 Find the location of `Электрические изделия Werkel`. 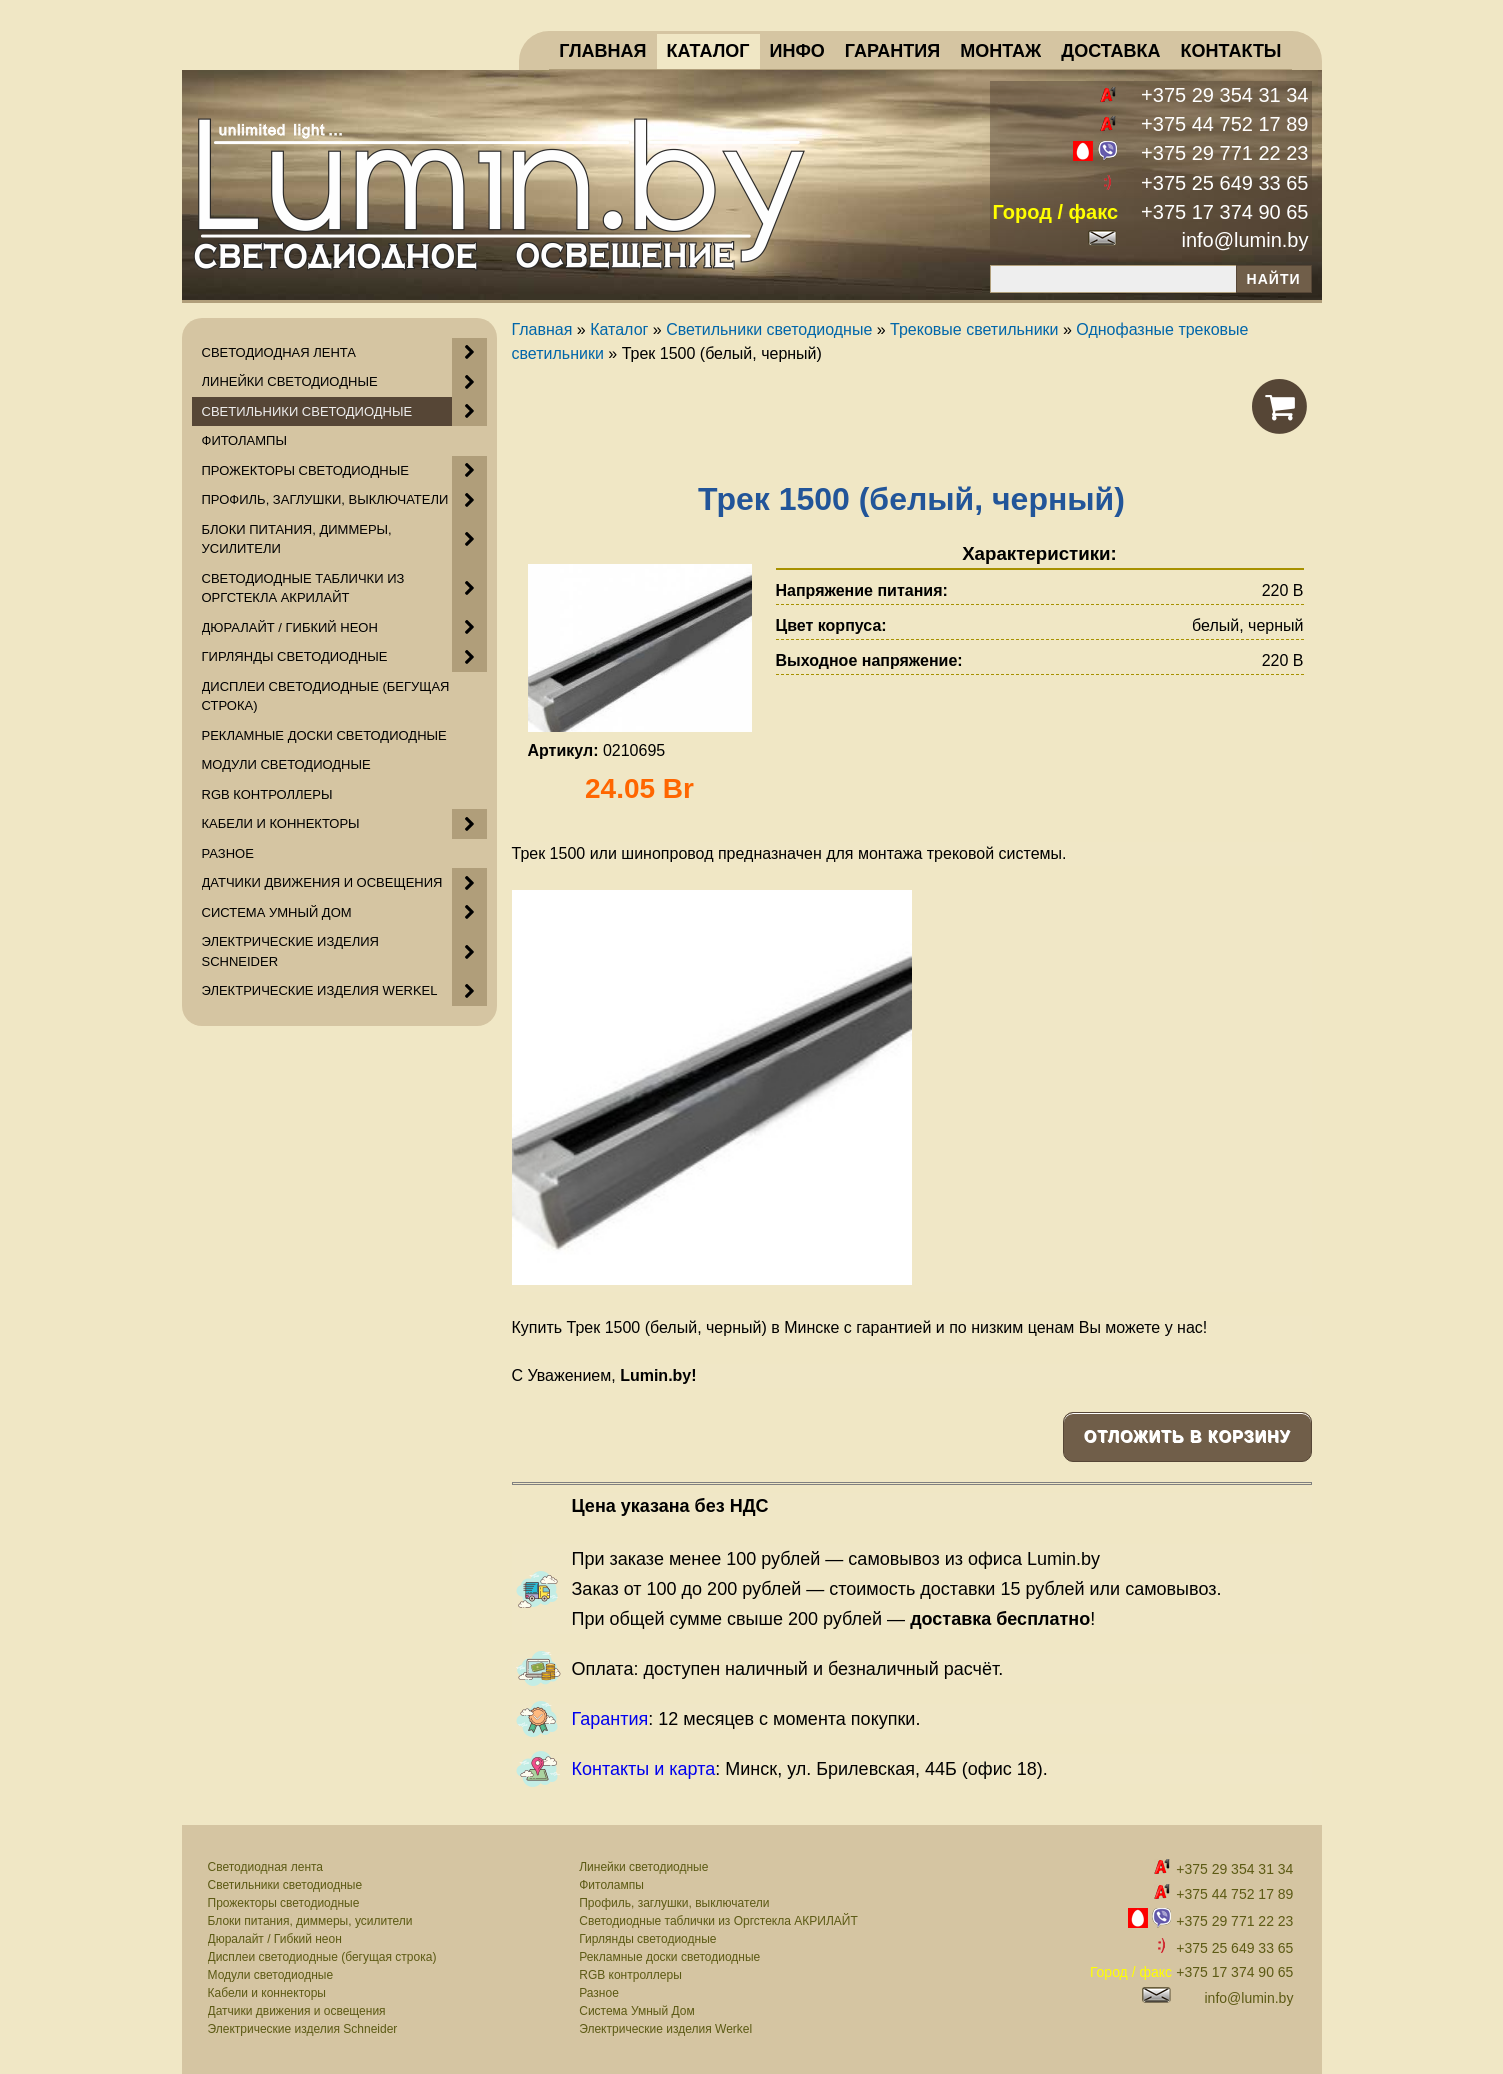

Электрические изделия Werkel is located at coordinates (665, 2029).